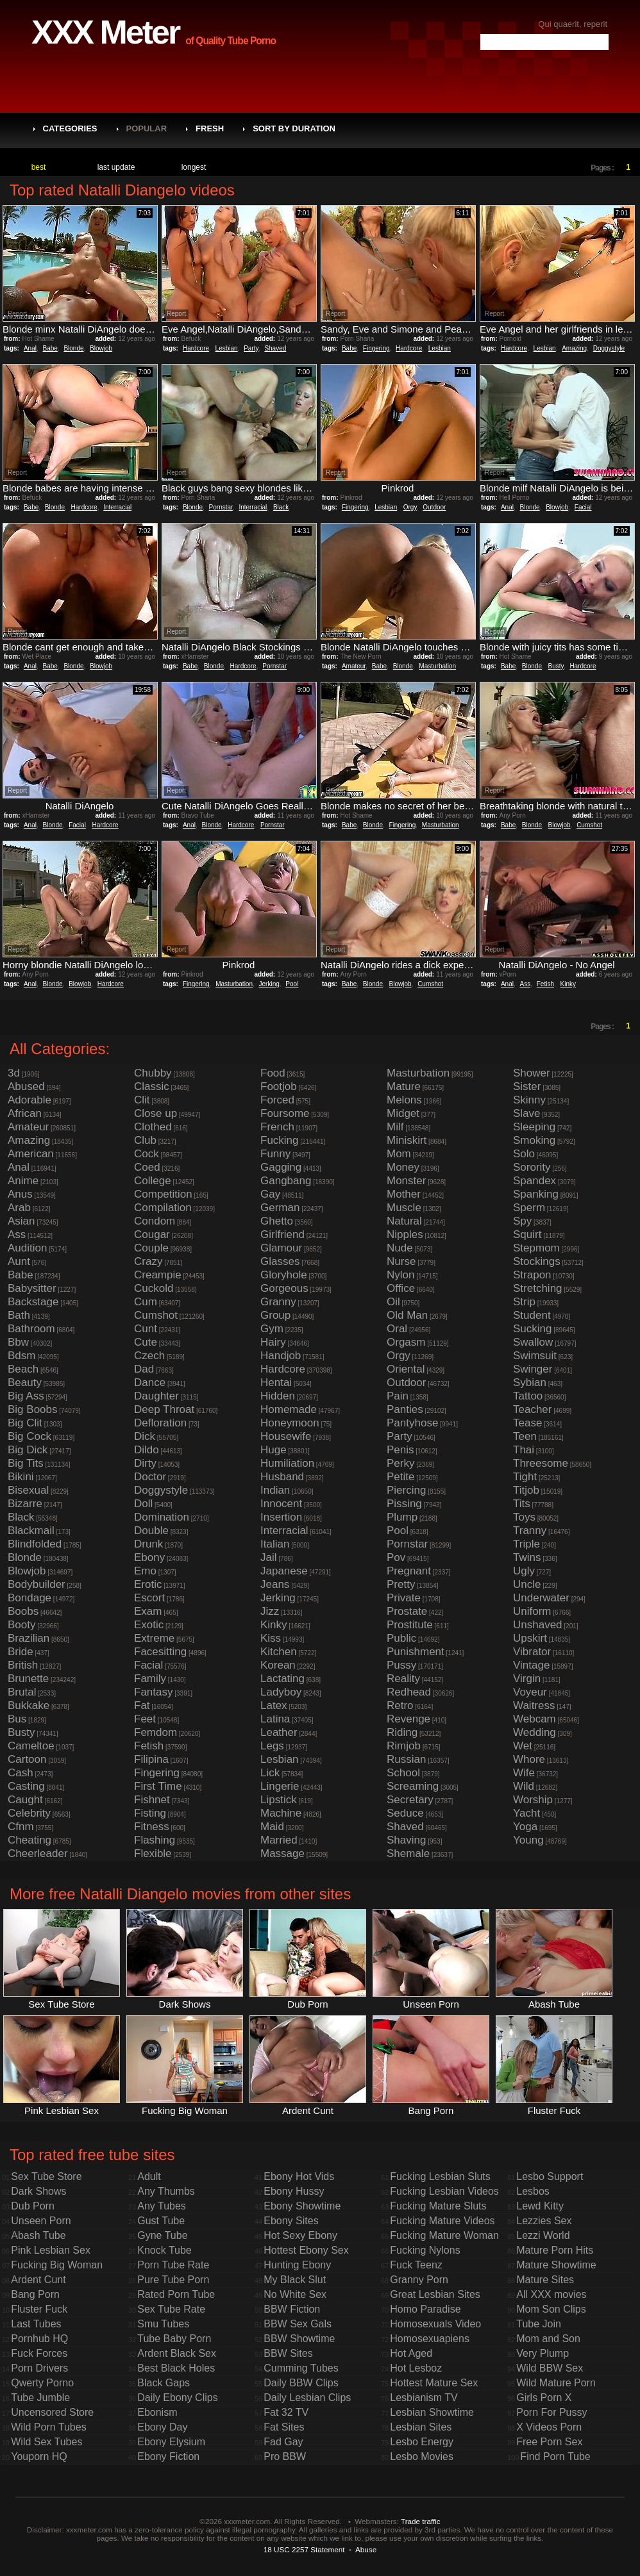 The height and width of the screenshot is (2576, 640). I want to click on Daughter, so click(156, 1396).